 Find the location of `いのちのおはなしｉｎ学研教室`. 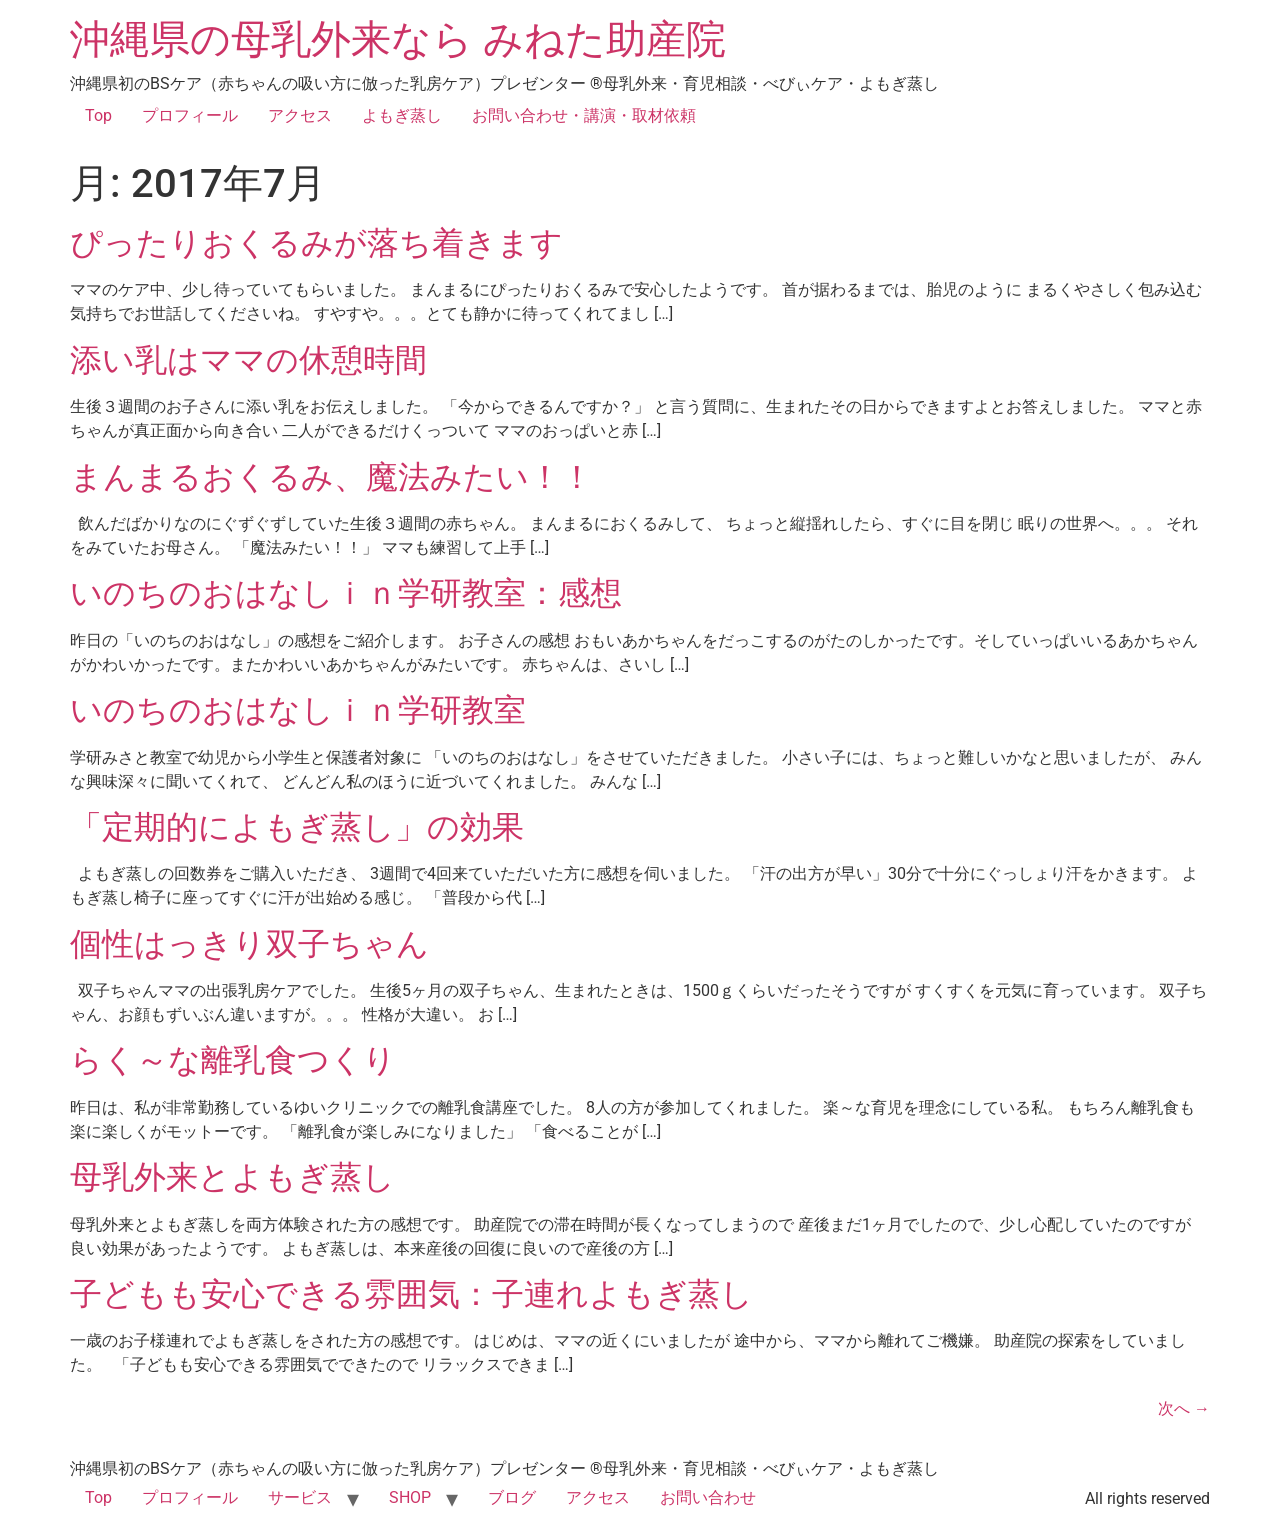

いのちのおはなしｉｎ学研教室 is located at coordinates (298, 710).